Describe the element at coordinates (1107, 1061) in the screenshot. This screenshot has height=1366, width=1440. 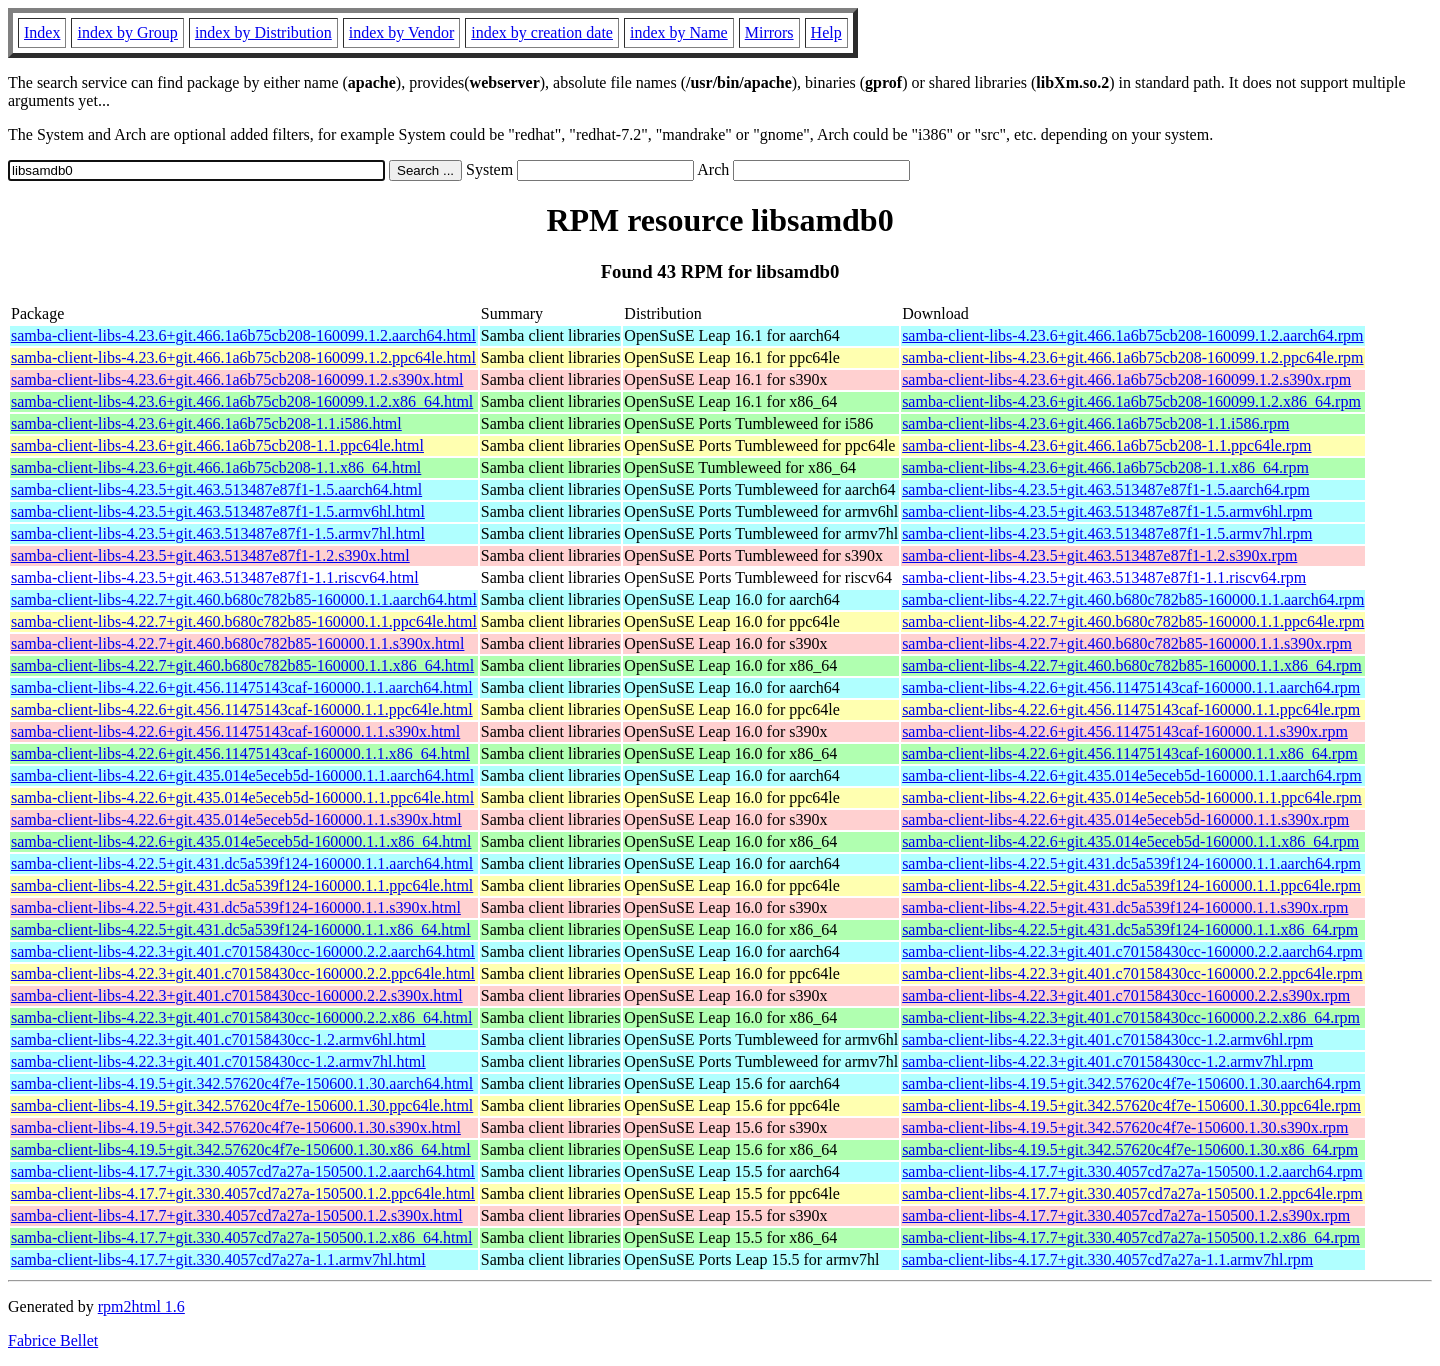
I see `samba-client-libs-4.22.3+git.401.c70158430cc-1.2.armv7hl.rpm` at that location.